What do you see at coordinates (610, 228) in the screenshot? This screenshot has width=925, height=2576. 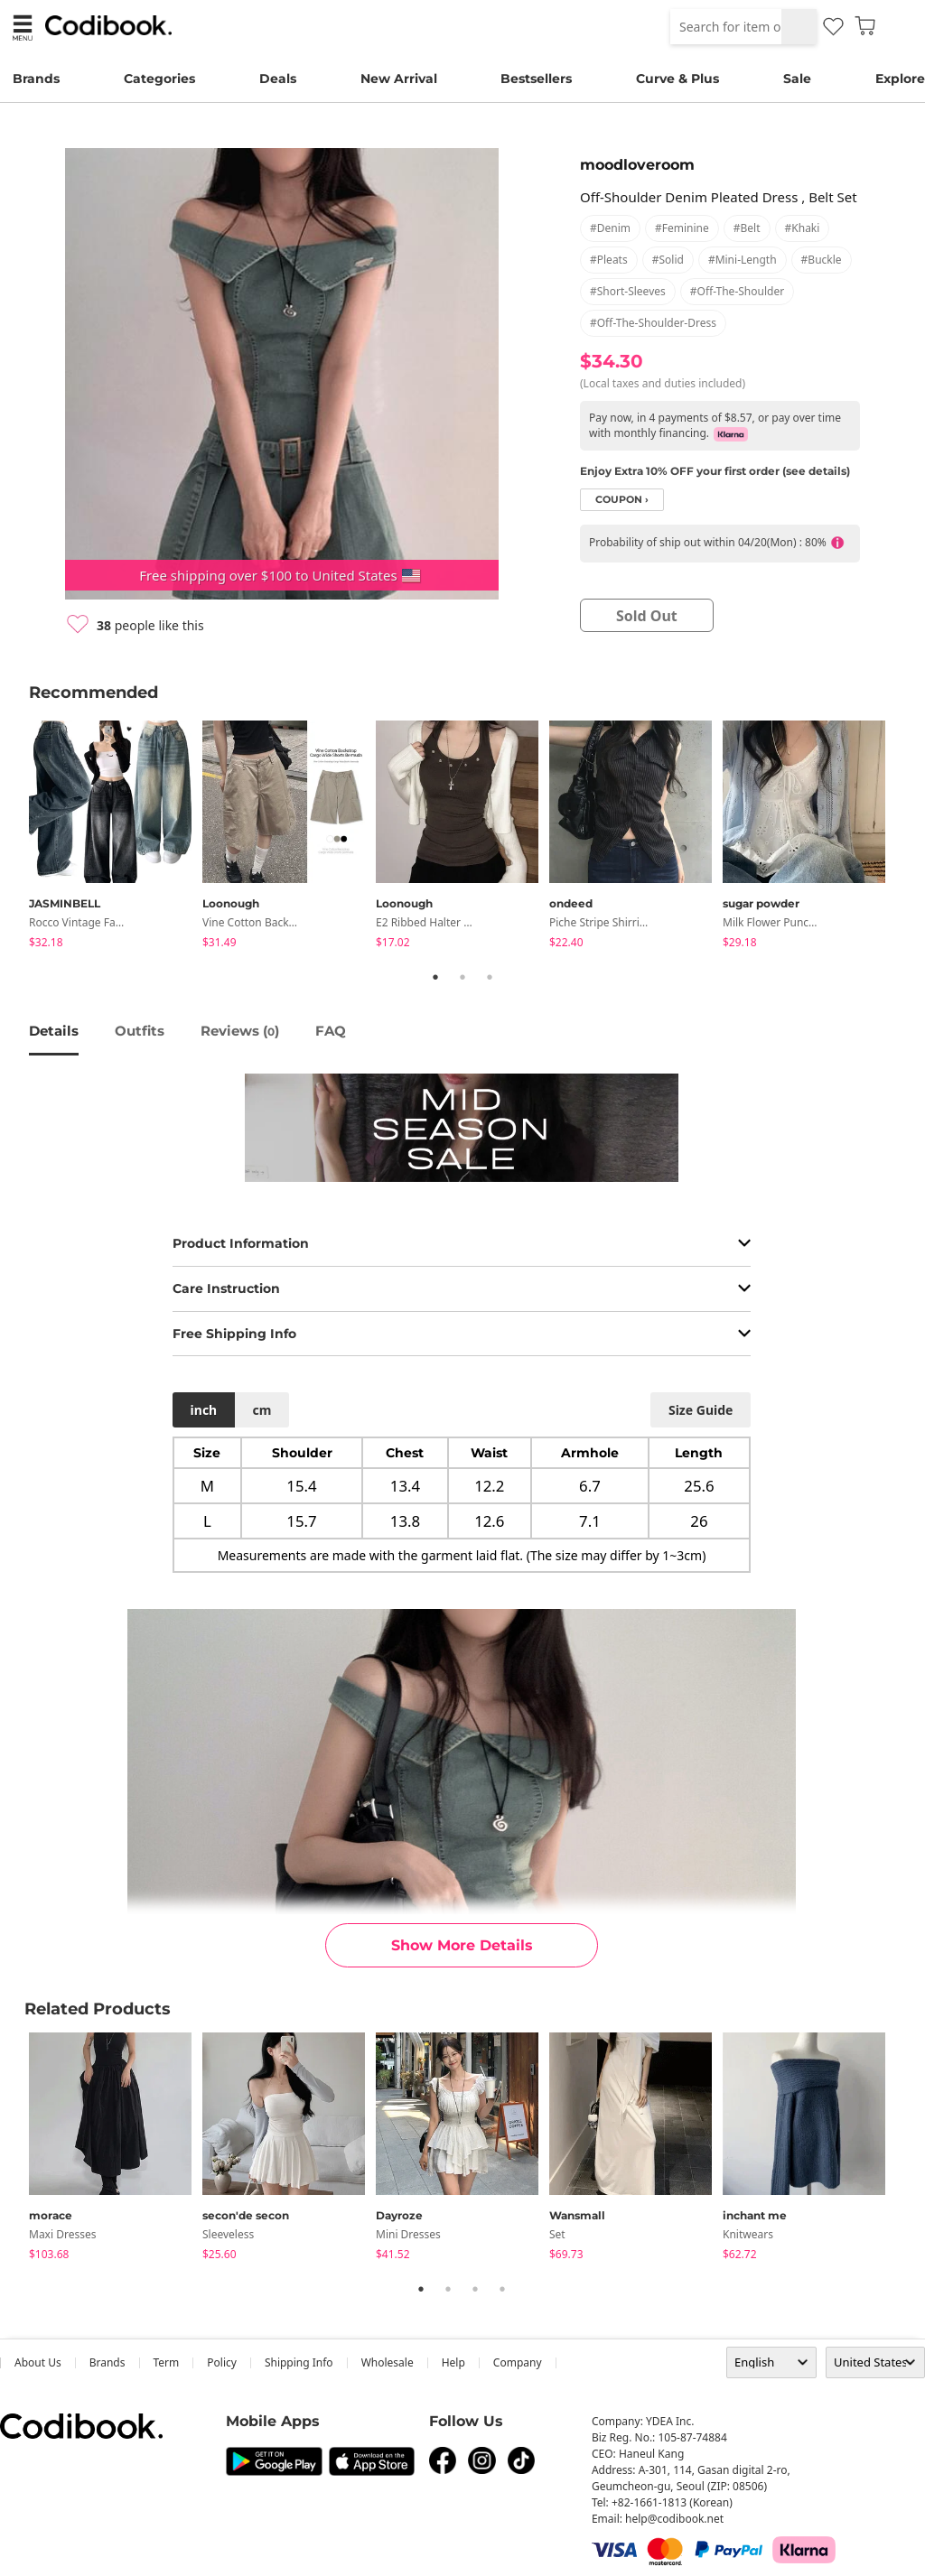 I see `#denim` at bounding box center [610, 228].